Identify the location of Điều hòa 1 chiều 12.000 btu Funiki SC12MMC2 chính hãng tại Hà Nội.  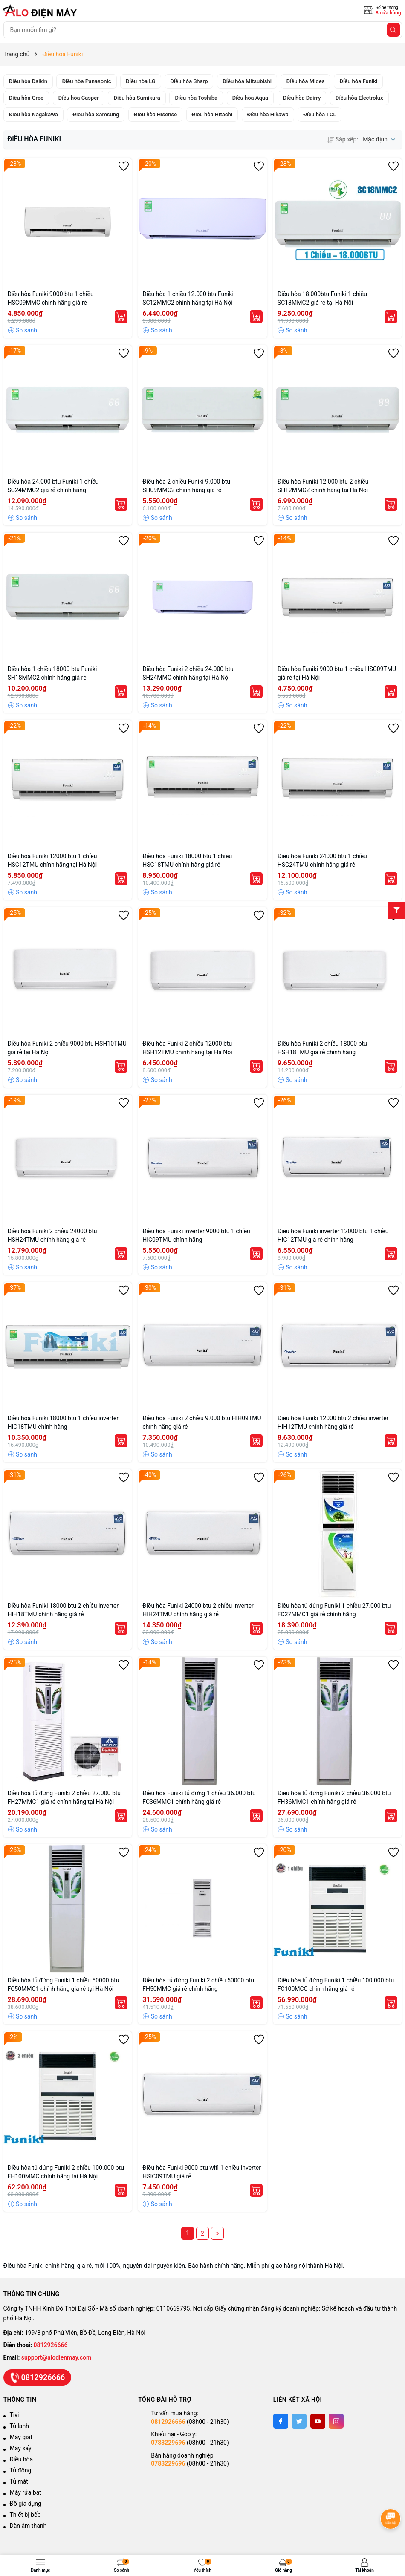
(188, 298).